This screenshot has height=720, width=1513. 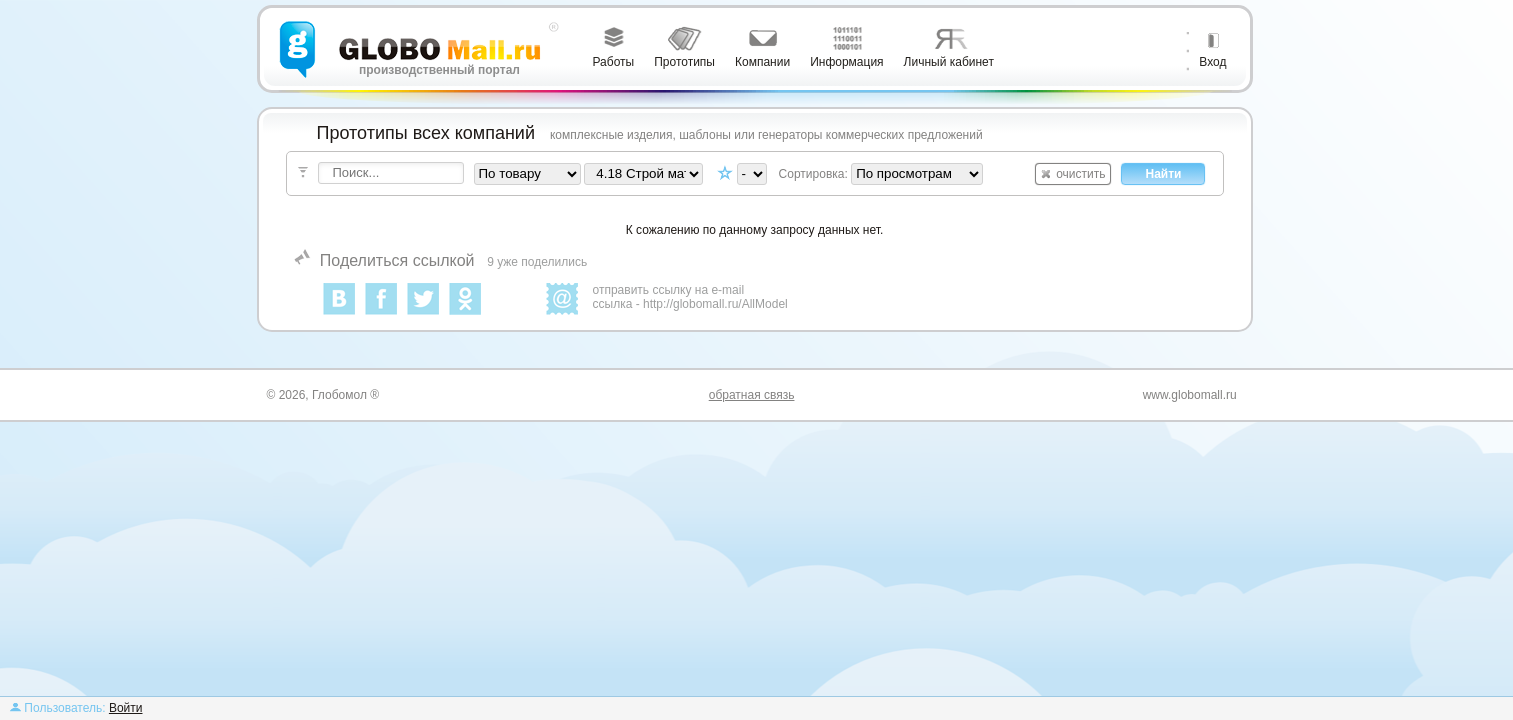 I want to click on обратная связь, so click(x=752, y=395).